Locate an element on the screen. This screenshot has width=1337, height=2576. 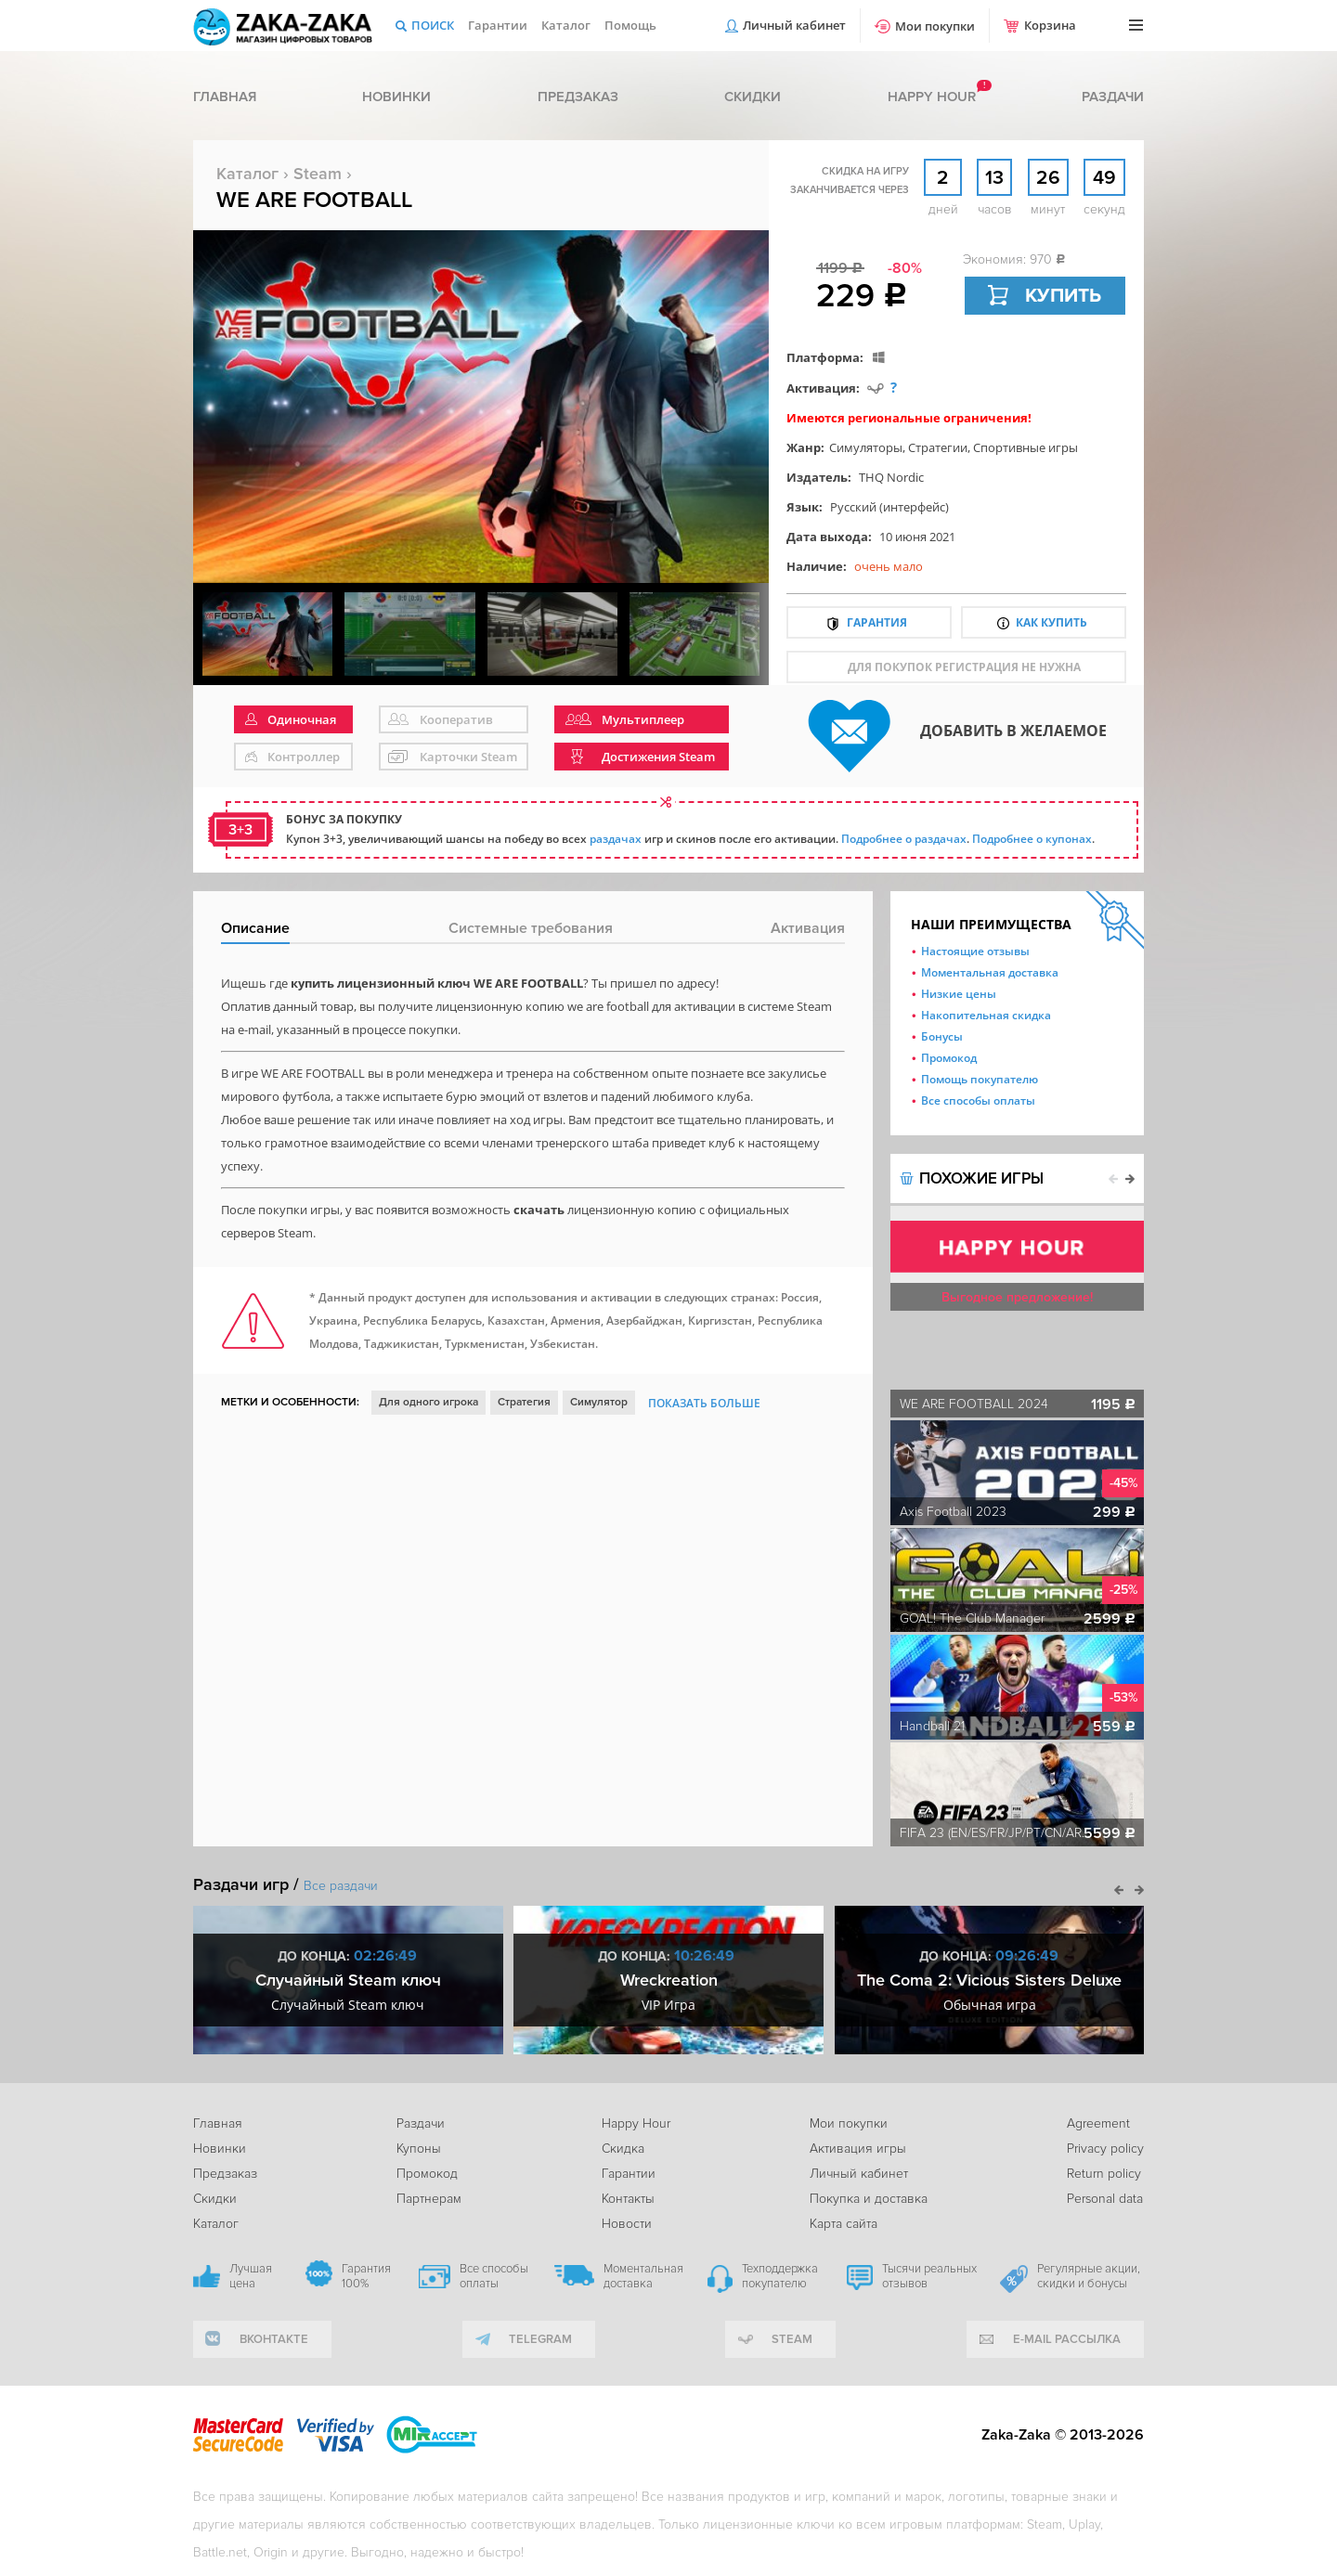
Гарантия is located at coordinates (877, 622).